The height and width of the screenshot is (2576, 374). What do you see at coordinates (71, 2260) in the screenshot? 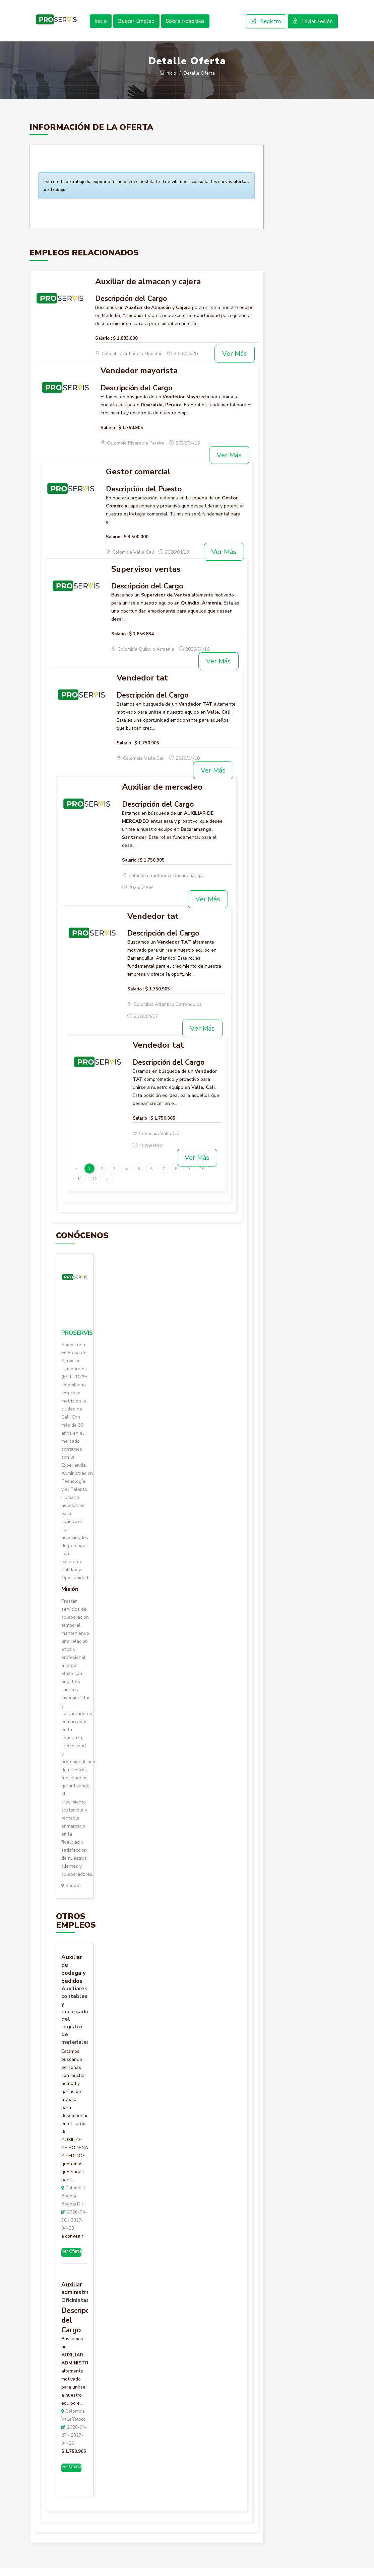
I see `Ver Oferta` at bounding box center [71, 2260].